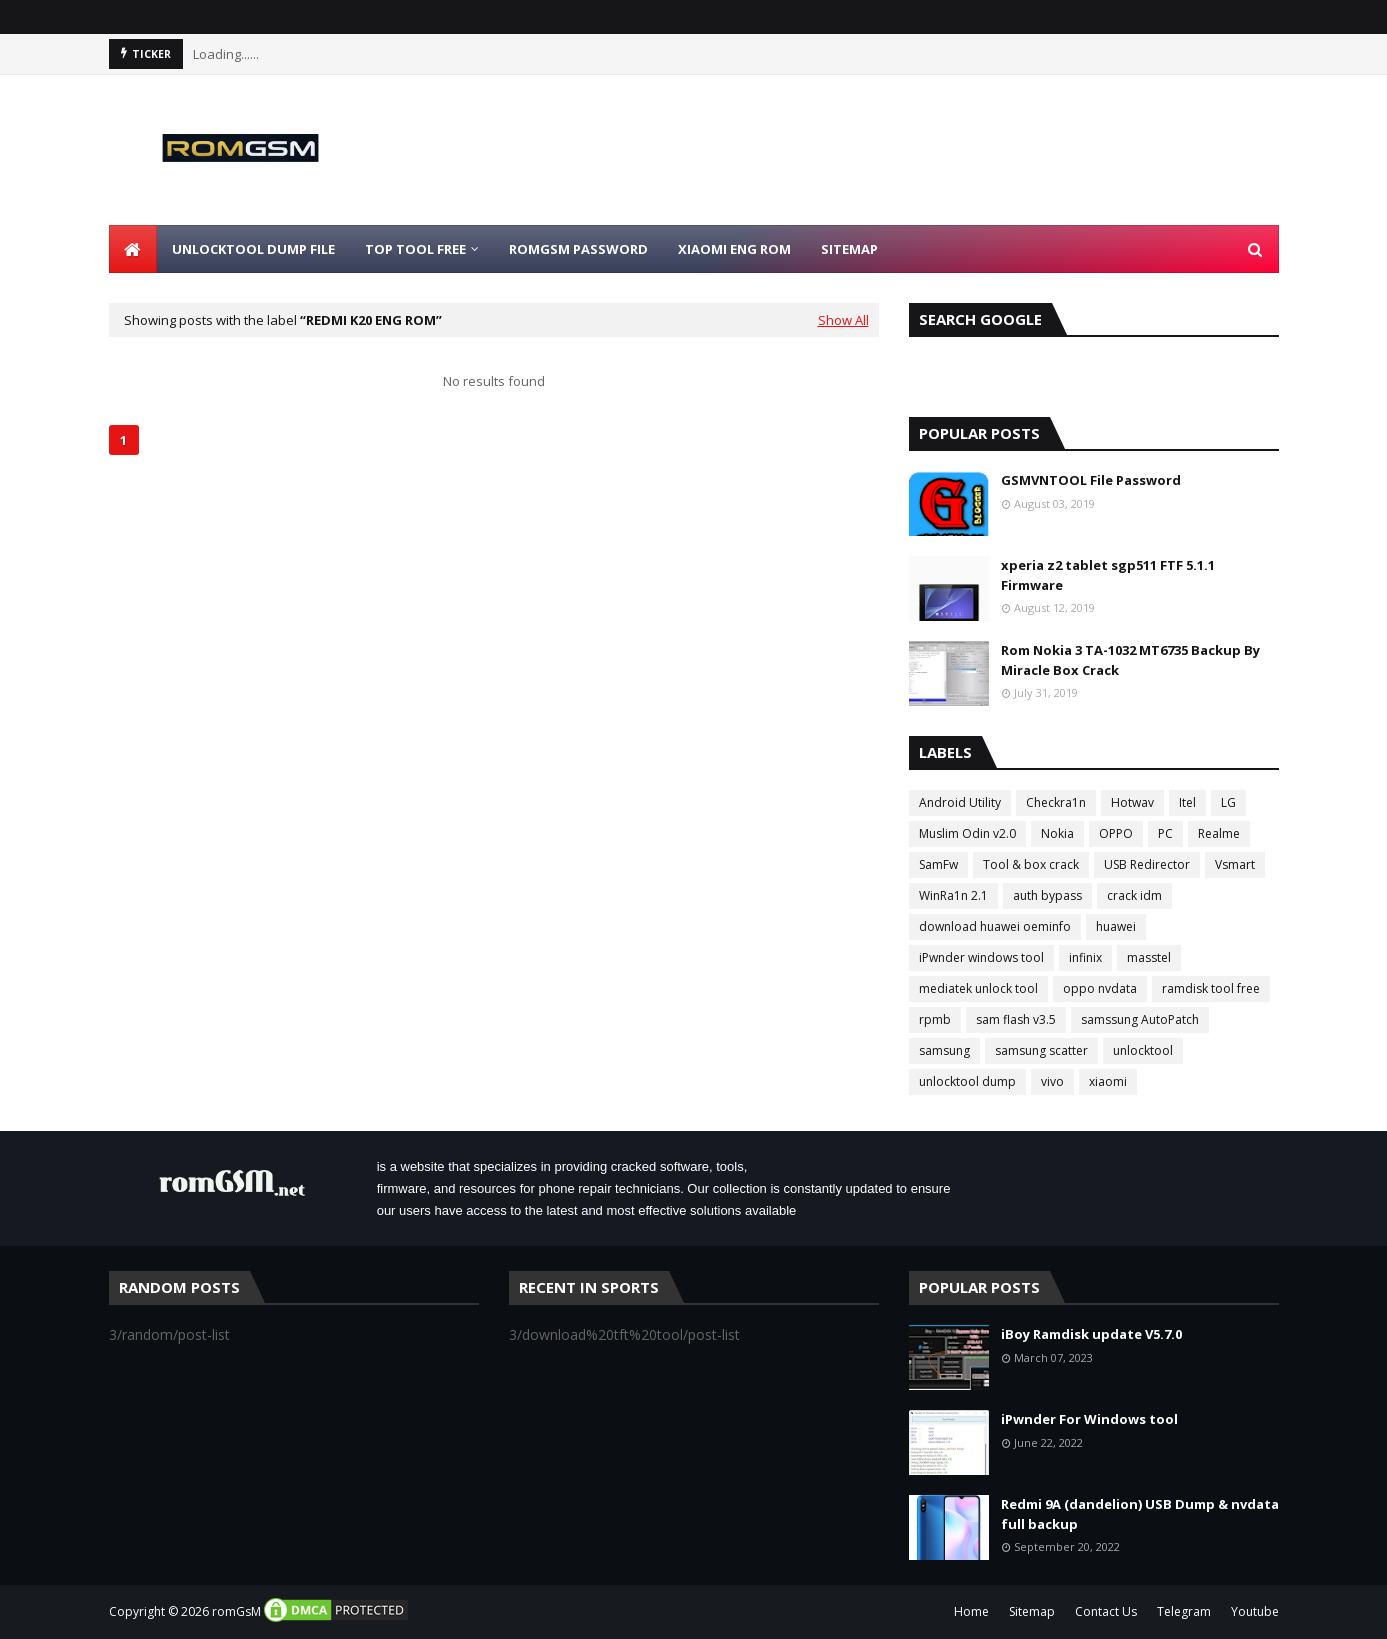  What do you see at coordinates (1132, 802) in the screenshot?
I see `Hotwav` at bounding box center [1132, 802].